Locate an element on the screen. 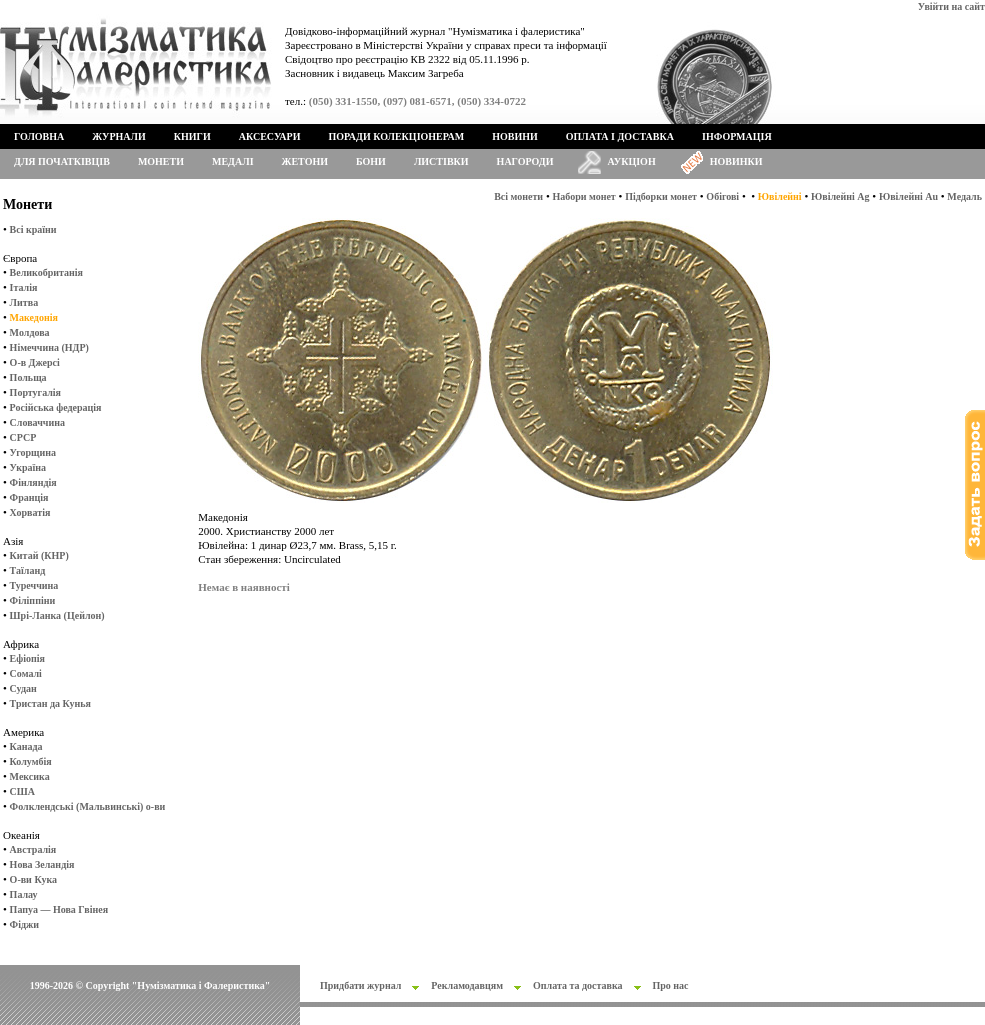  Польща is located at coordinates (28, 377).